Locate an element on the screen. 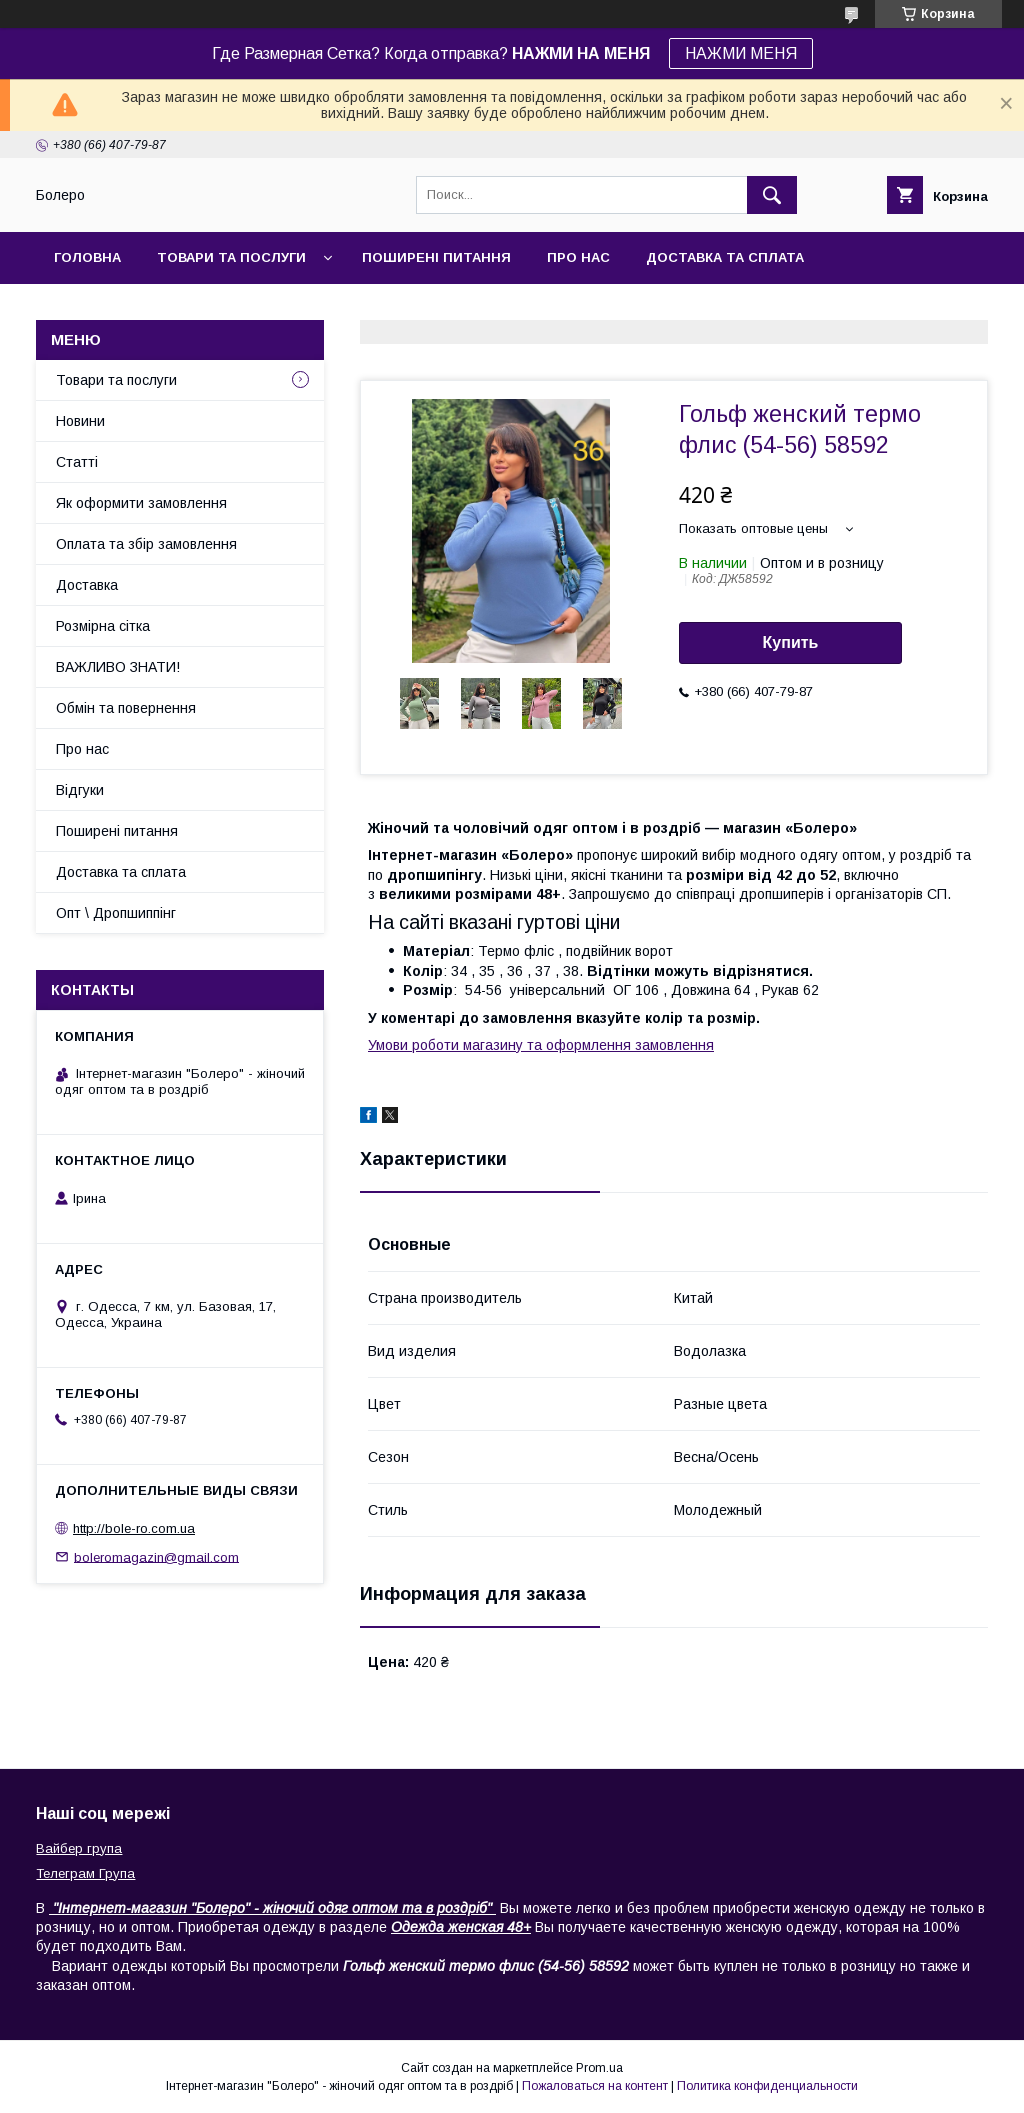 The width and height of the screenshot is (1024, 2113). boleromagazin@gmail.com is located at coordinates (156, 1556).